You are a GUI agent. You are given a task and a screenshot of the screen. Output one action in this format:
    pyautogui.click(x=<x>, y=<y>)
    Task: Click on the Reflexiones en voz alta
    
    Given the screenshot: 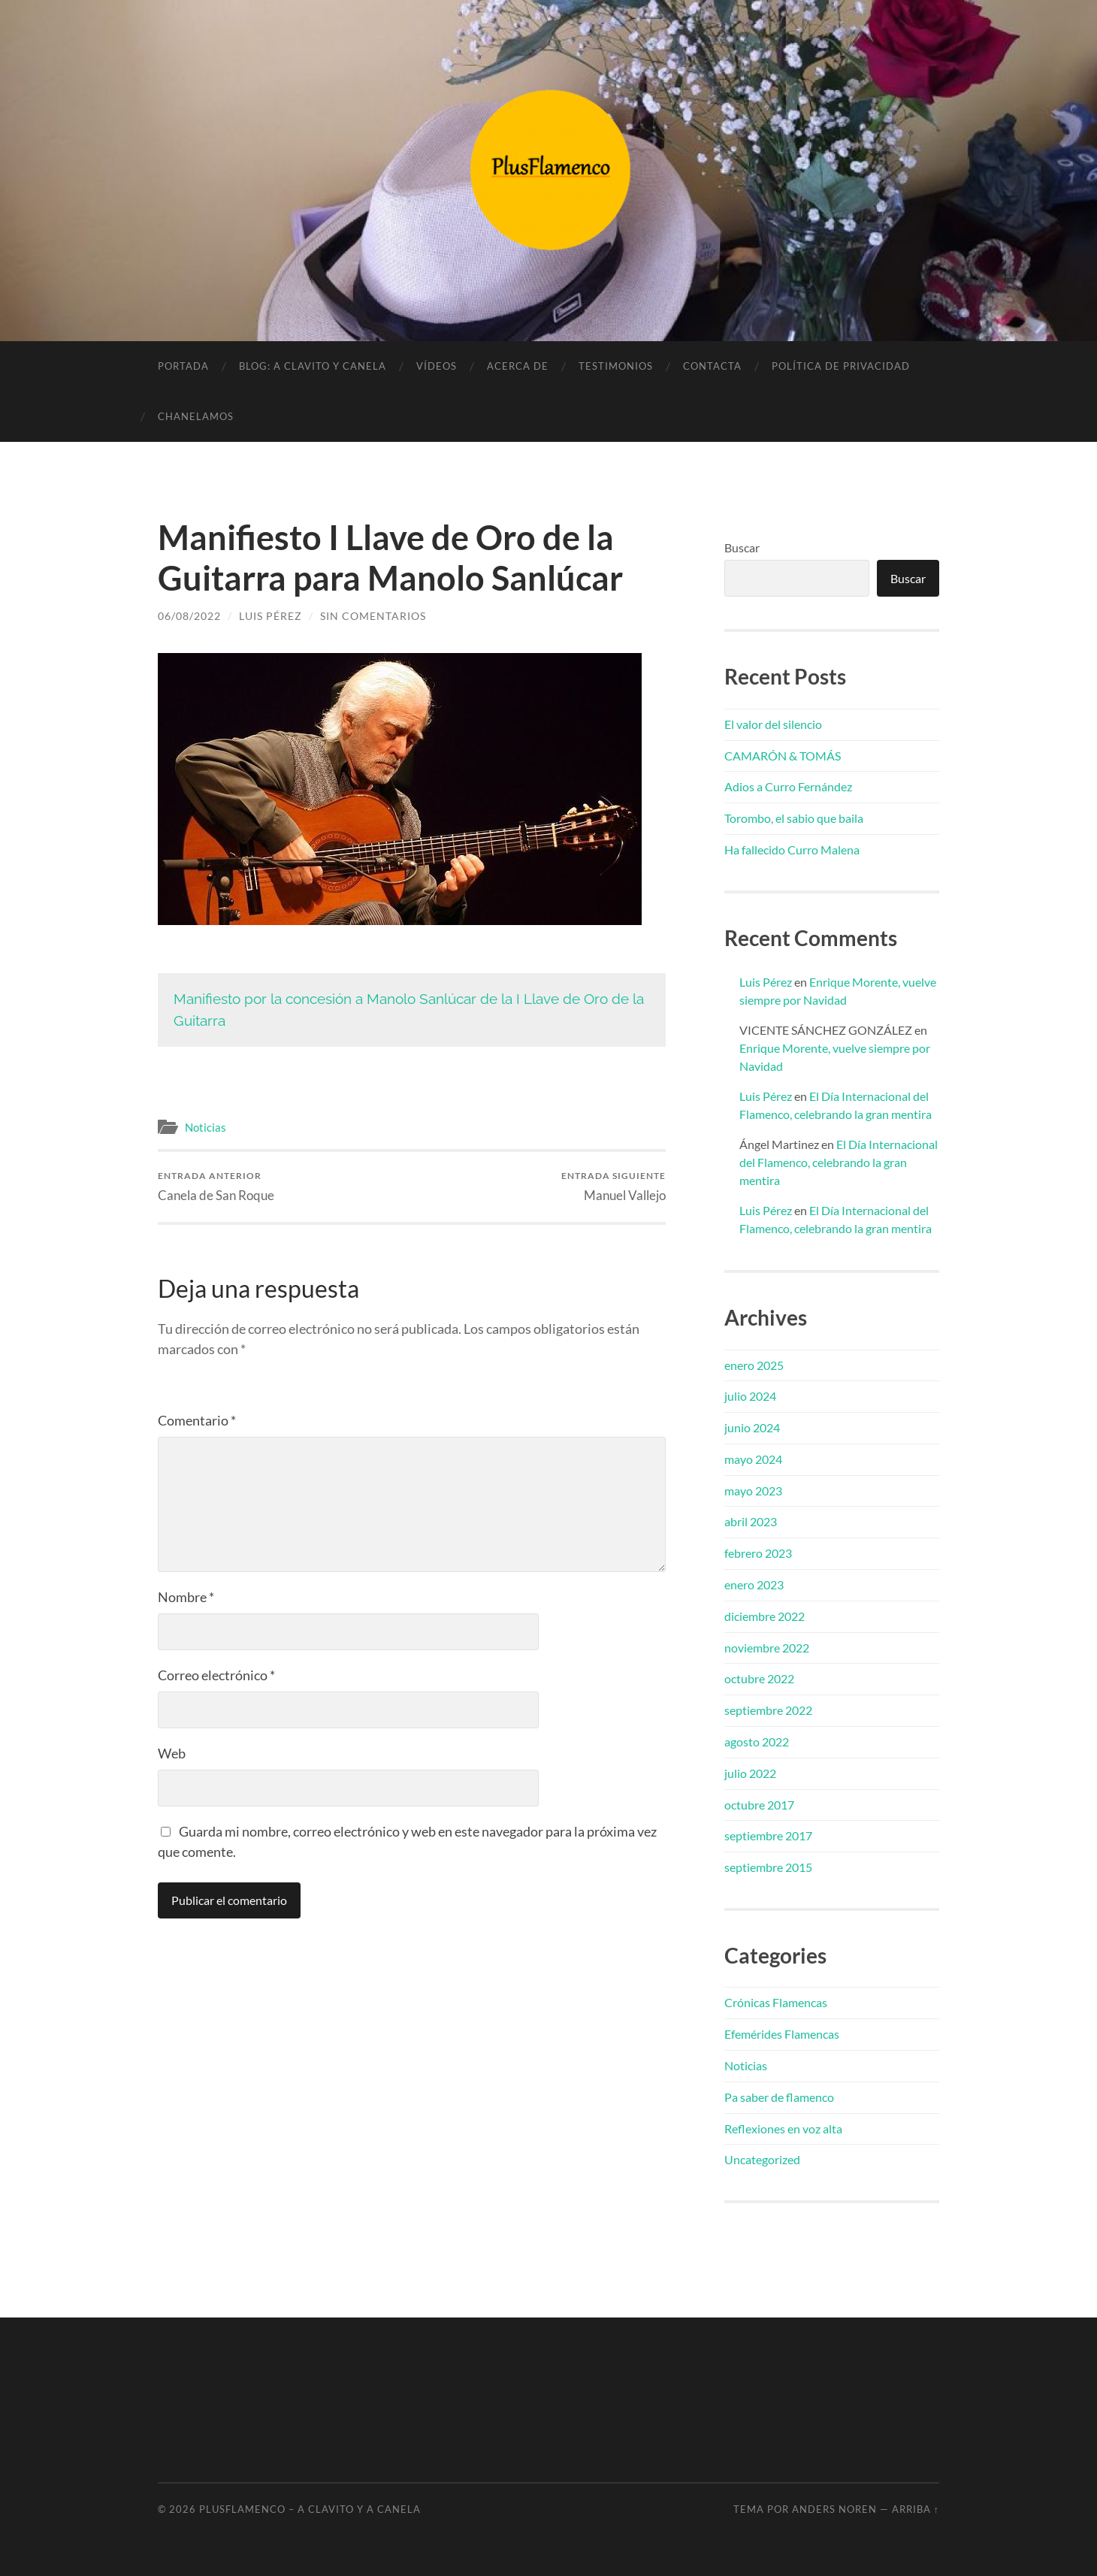 What is the action you would take?
    pyautogui.click(x=783, y=2128)
    